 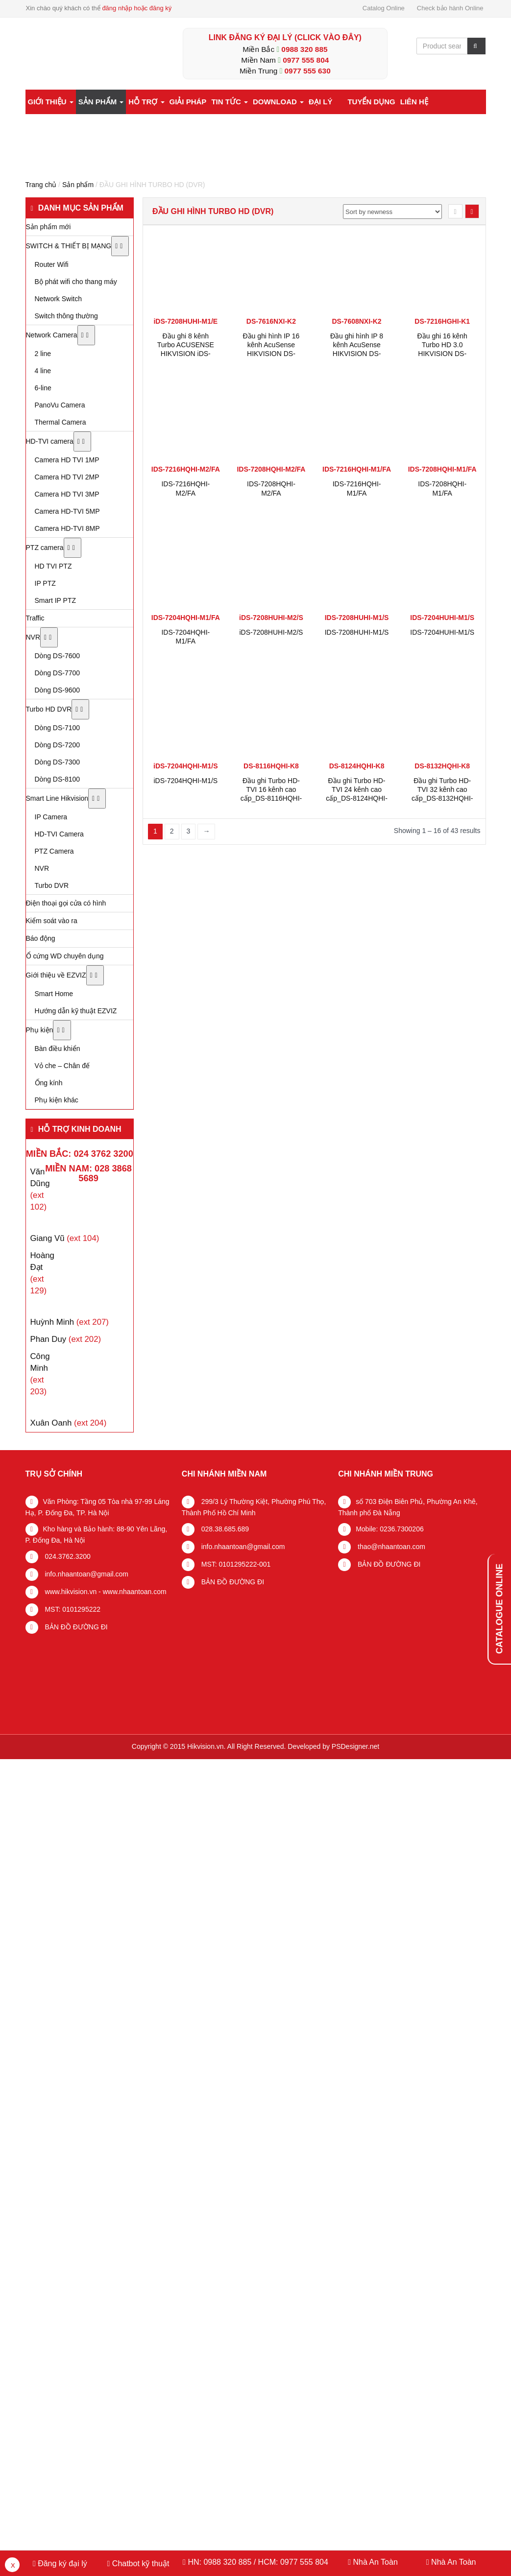 I want to click on 0977 555 804, so click(x=306, y=60).